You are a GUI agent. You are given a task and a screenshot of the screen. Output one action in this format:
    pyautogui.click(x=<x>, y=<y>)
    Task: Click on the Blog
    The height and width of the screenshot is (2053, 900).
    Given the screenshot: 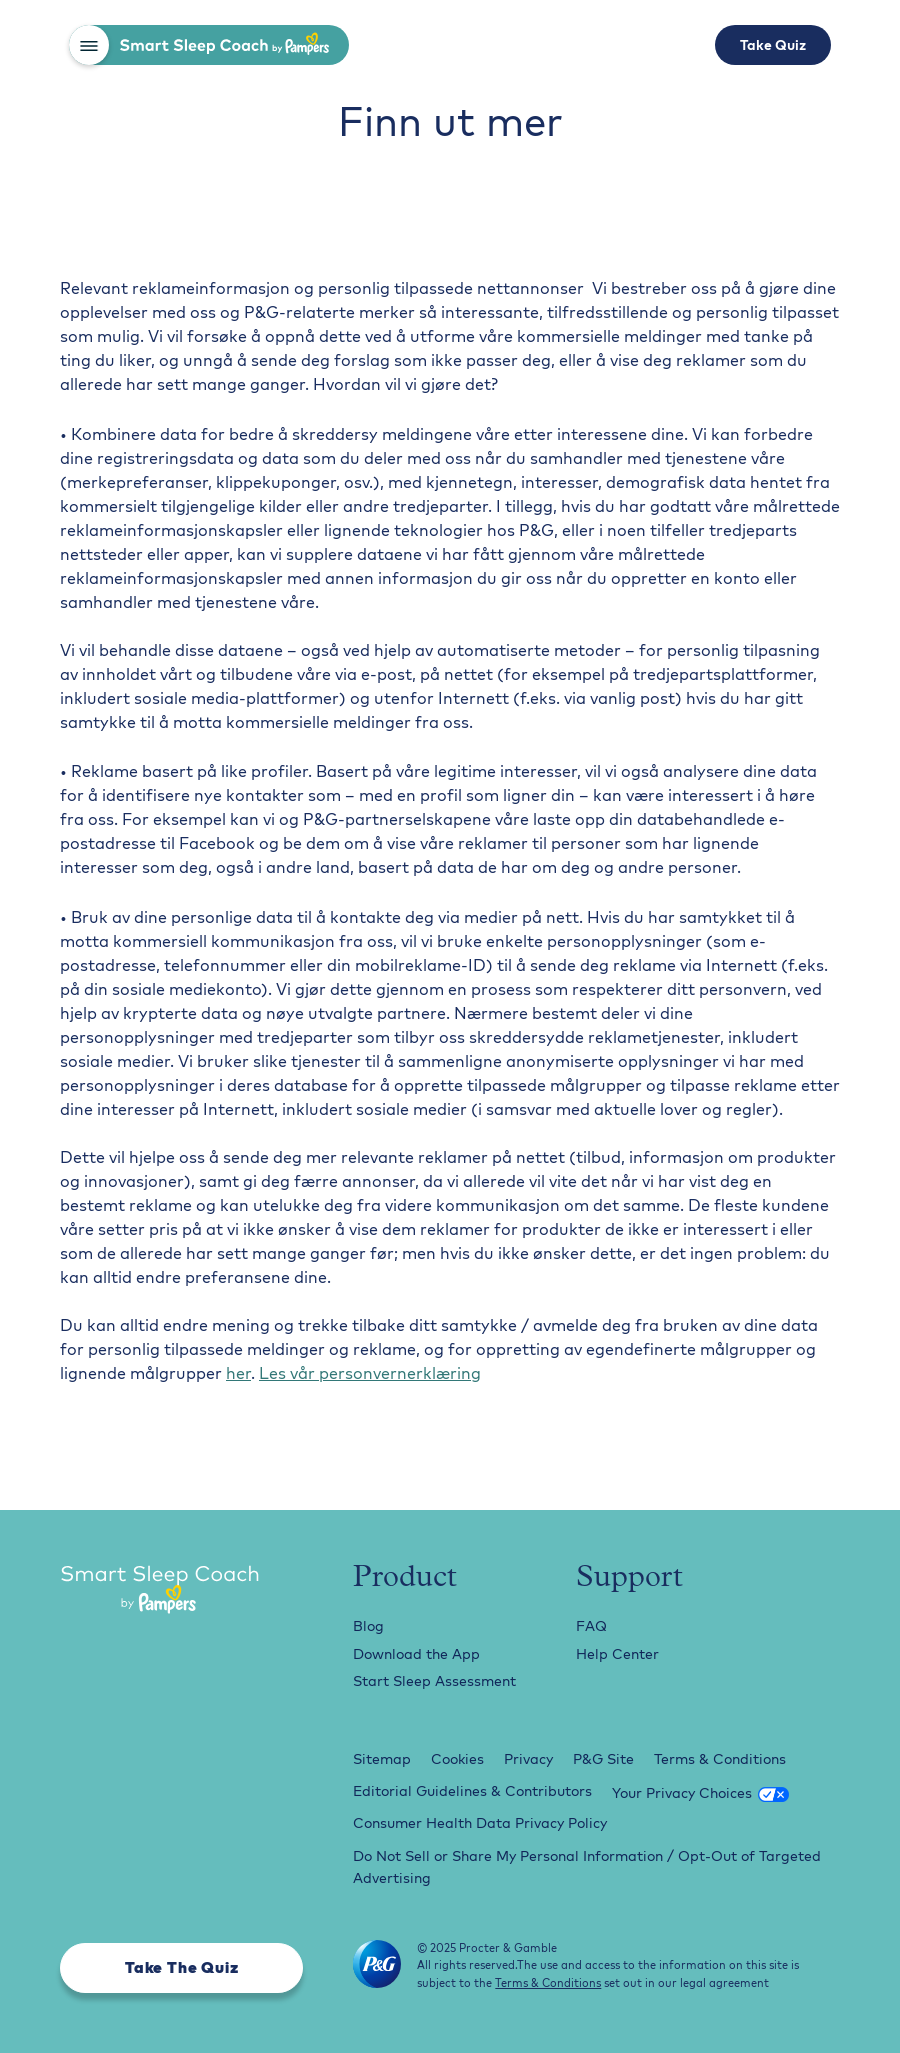 What is the action you would take?
    pyautogui.click(x=368, y=1626)
    